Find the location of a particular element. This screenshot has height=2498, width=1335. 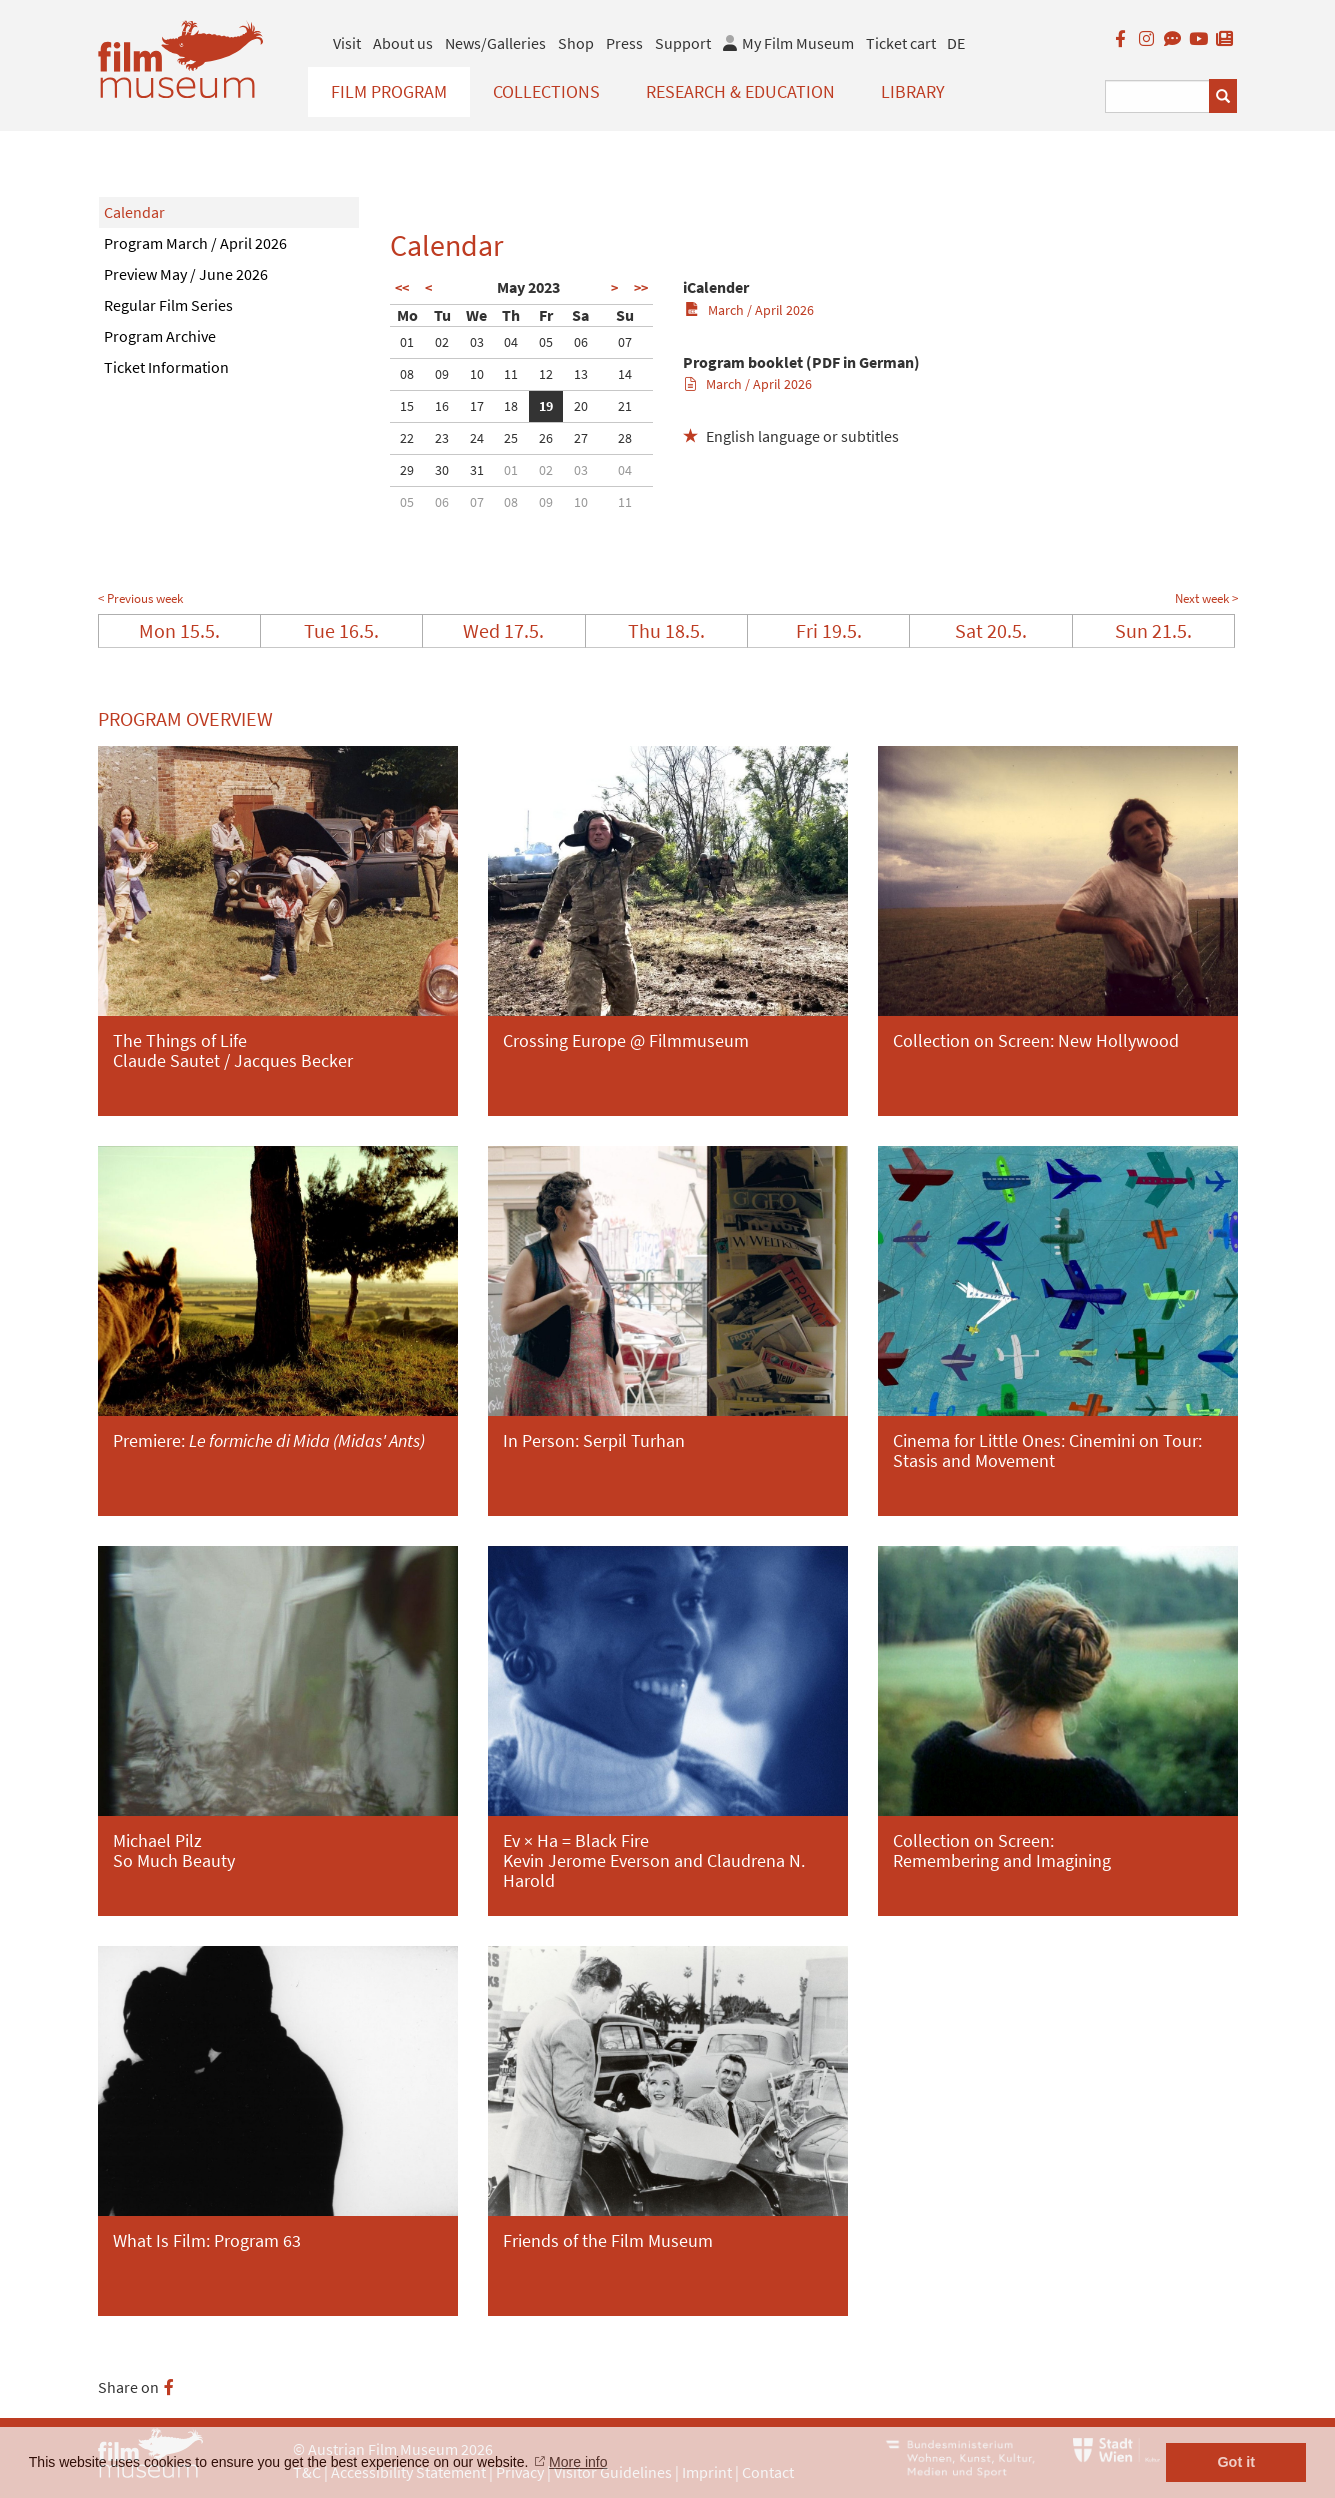

Visit is located at coordinates (347, 43).